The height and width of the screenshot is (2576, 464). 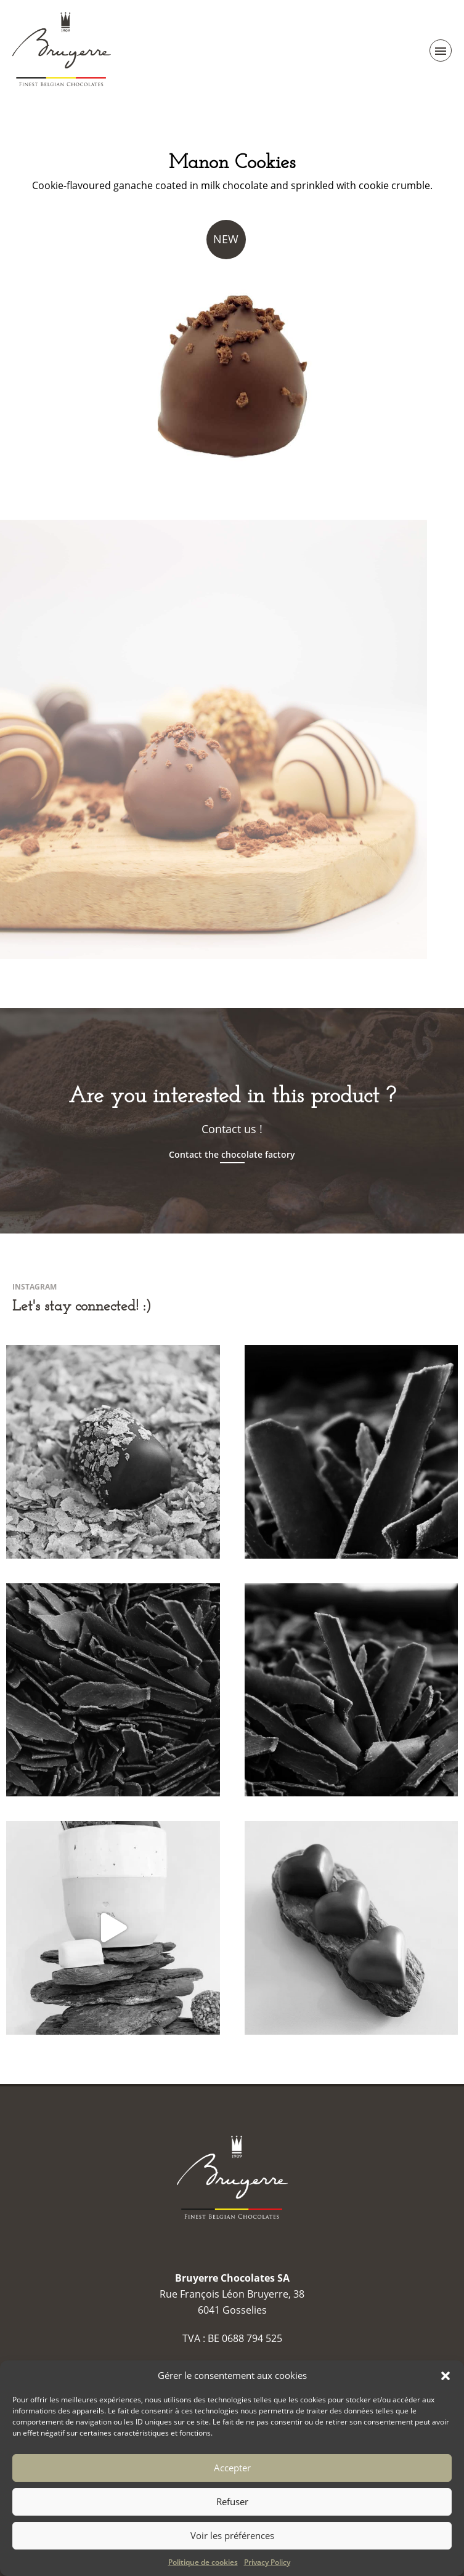 What do you see at coordinates (445, 2376) in the screenshot?
I see `[button]` at bounding box center [445, 2376].